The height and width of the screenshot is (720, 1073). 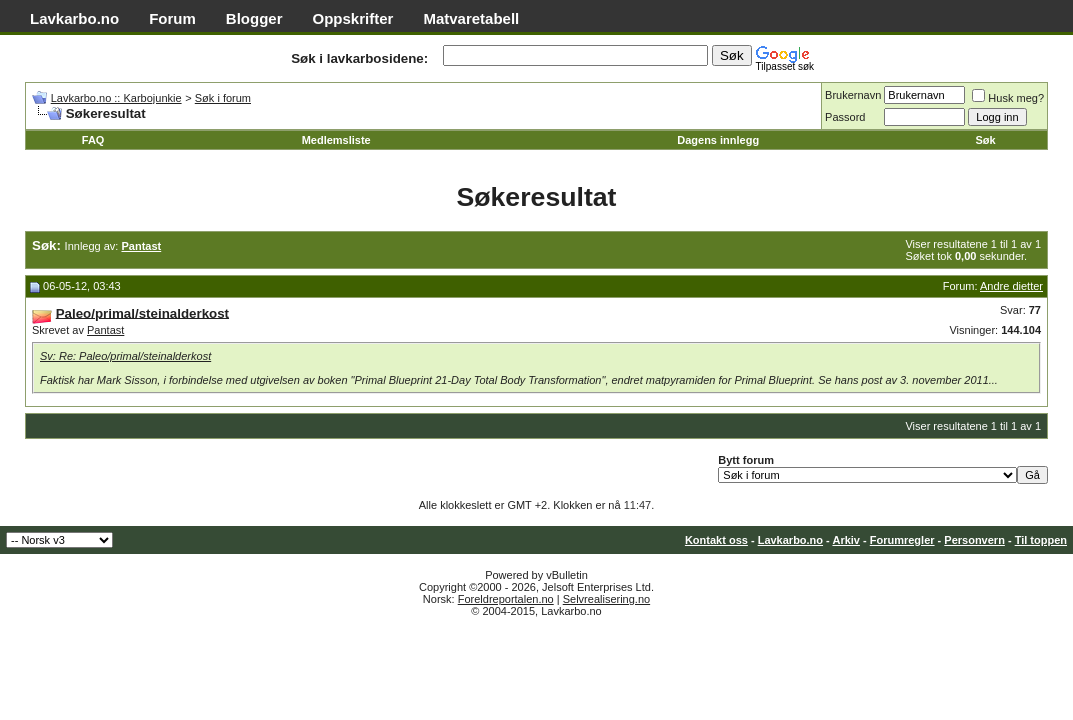 I want to click on Forumregler, so click(x=902, y=540).